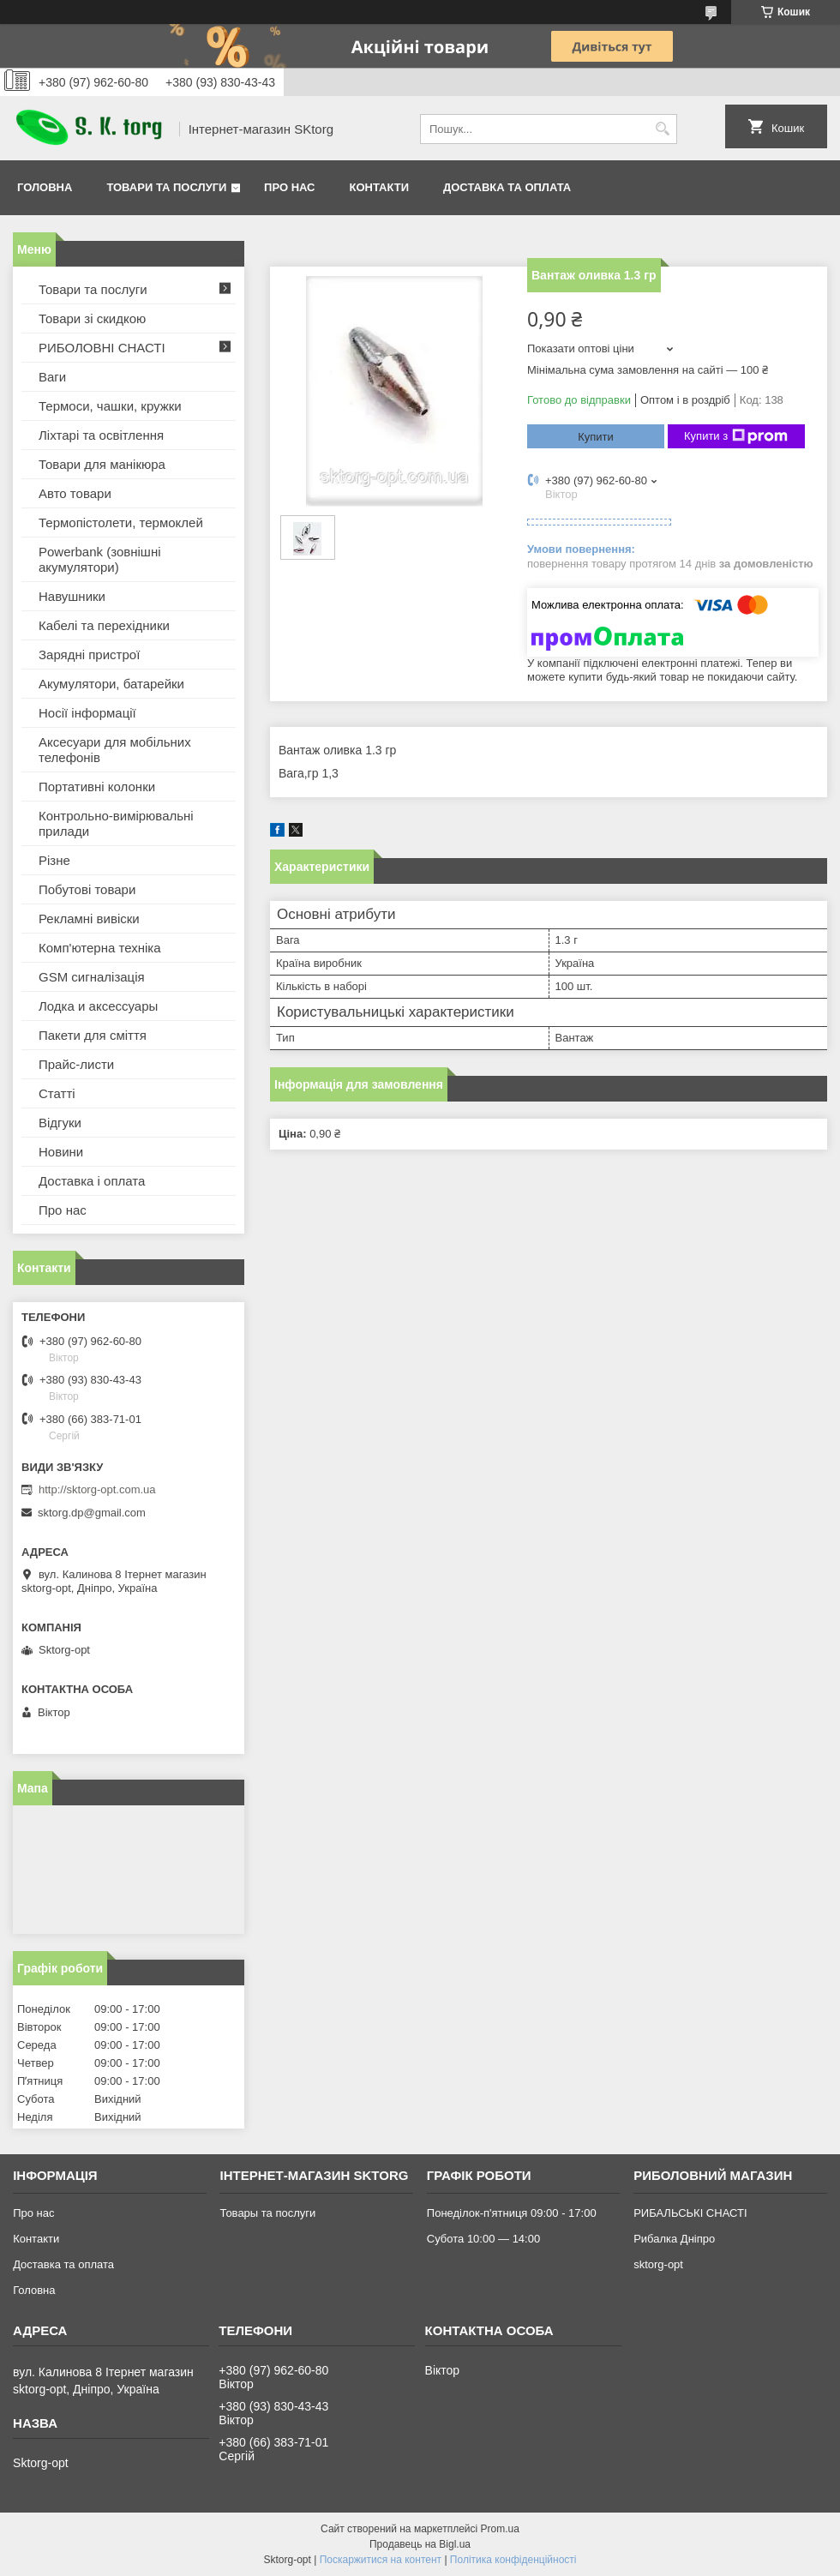  I want to click on Пакети для сміття, so click(93, 1035).